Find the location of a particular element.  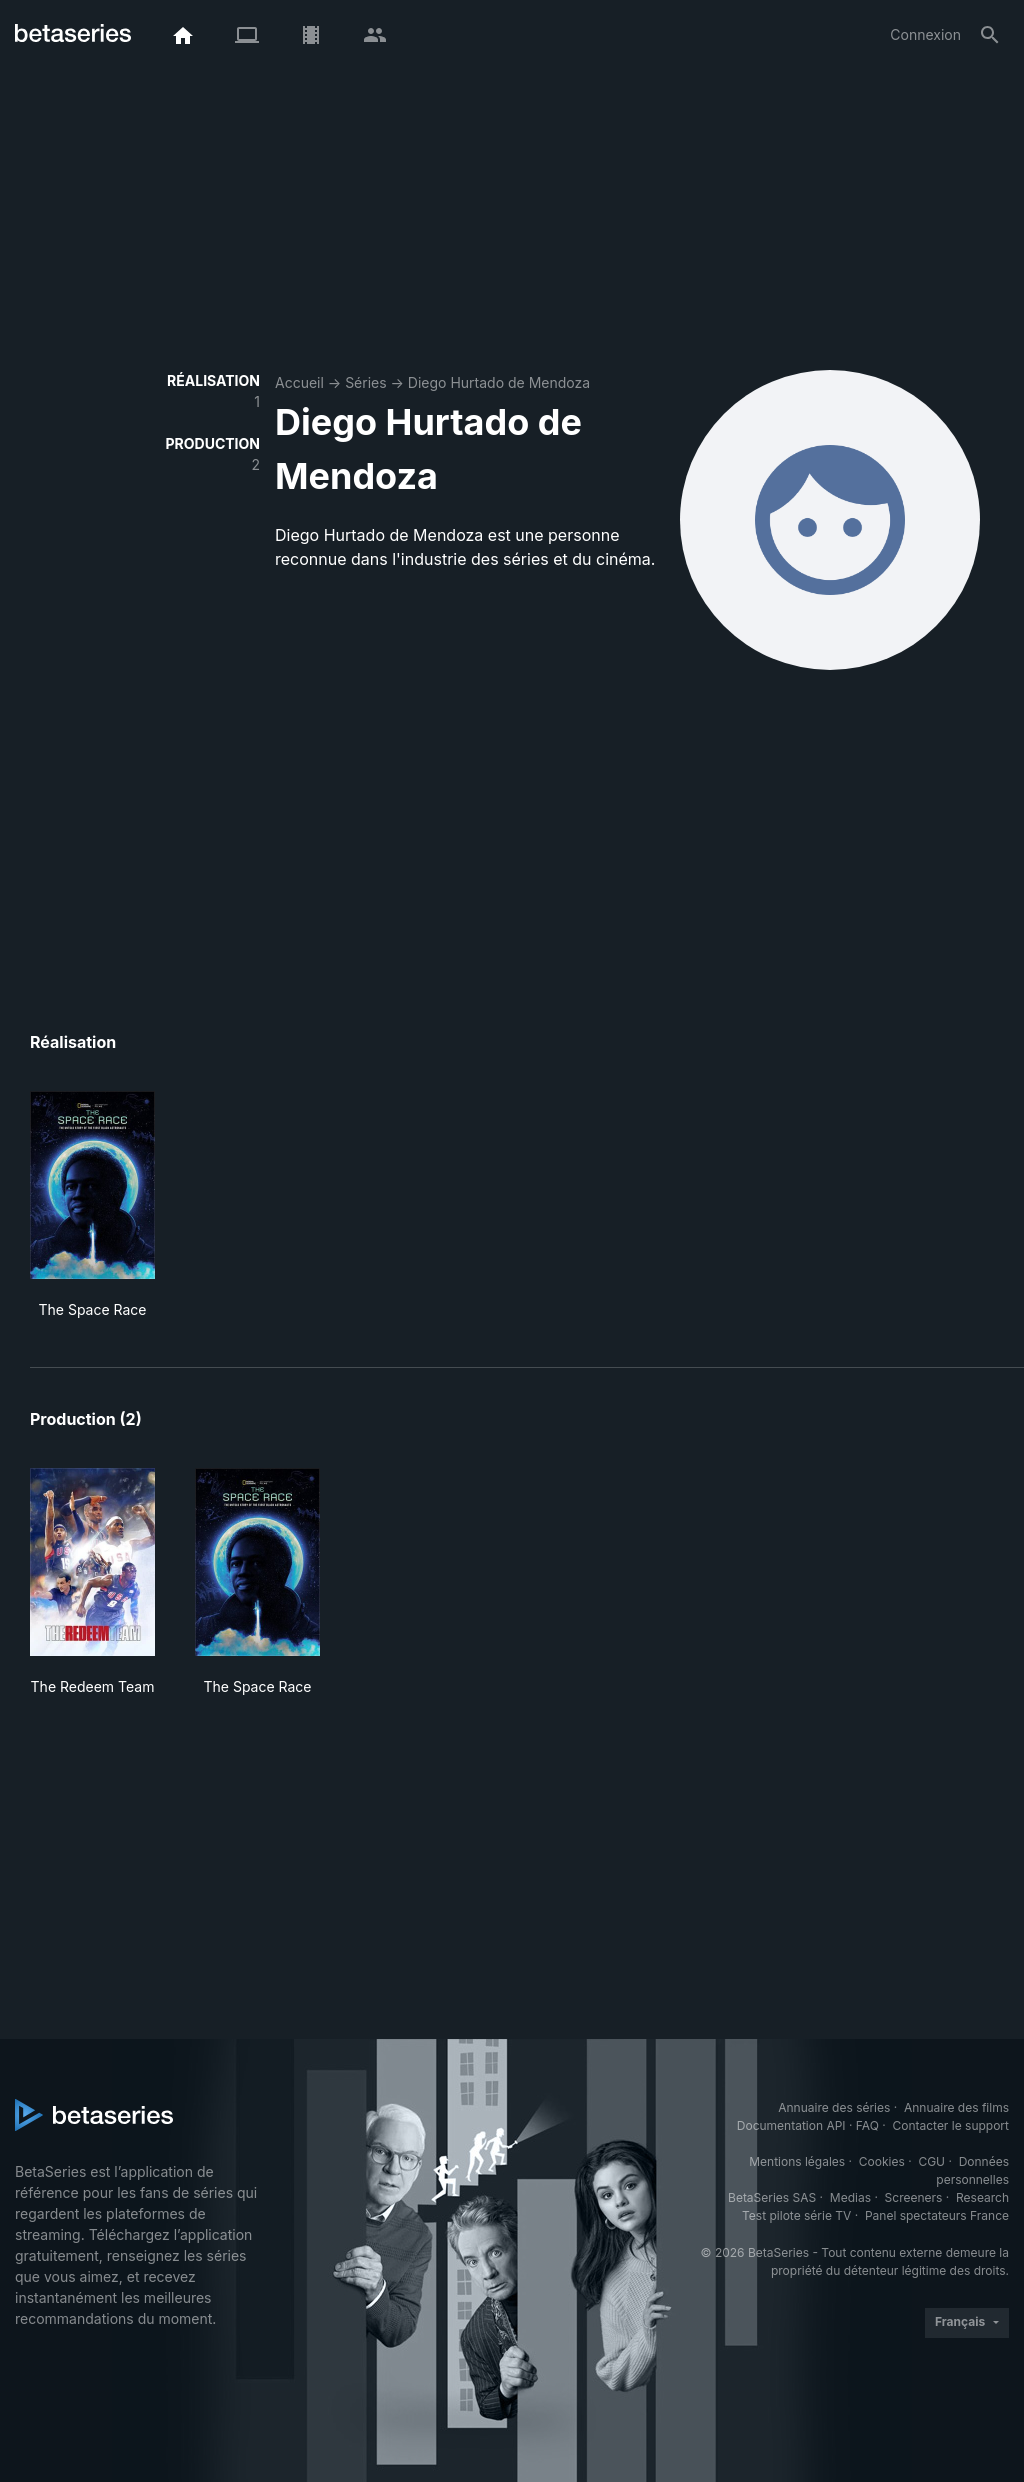

Annuaire des séries is located at coordinates (834, 2107).